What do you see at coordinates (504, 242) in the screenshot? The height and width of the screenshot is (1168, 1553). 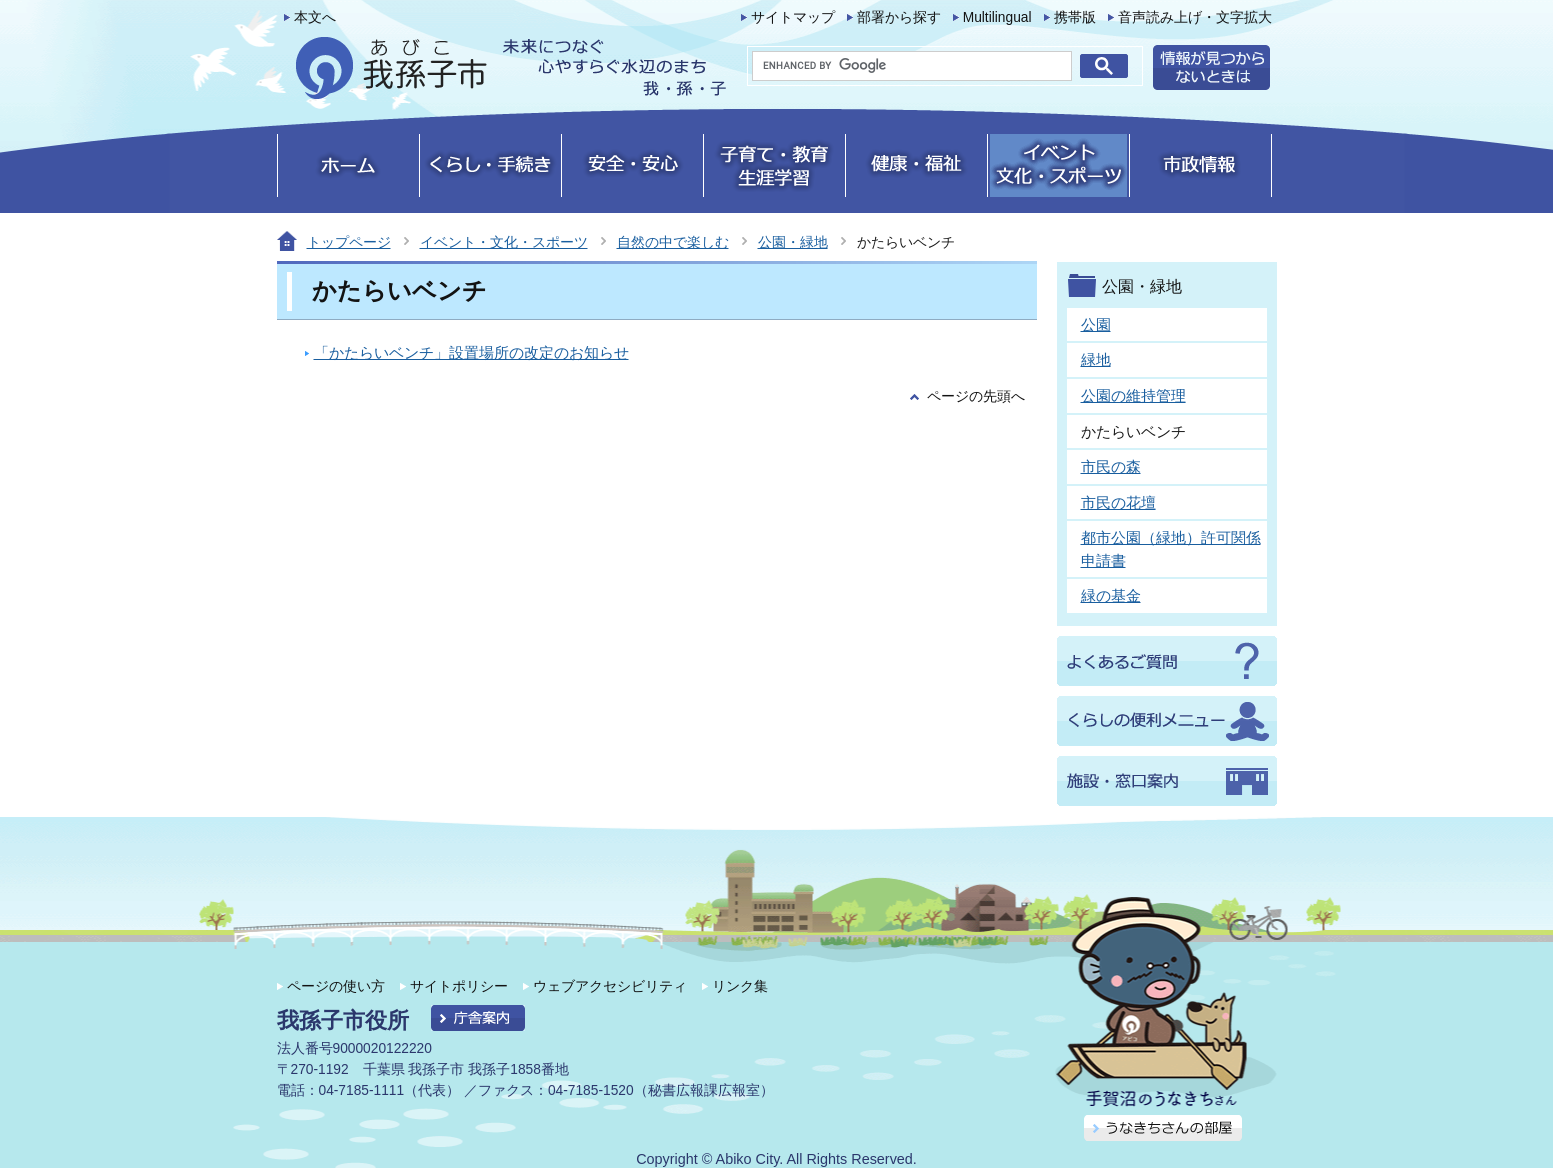 I see `イベント・文化・スポーツ` at bounding box center [504, 242].